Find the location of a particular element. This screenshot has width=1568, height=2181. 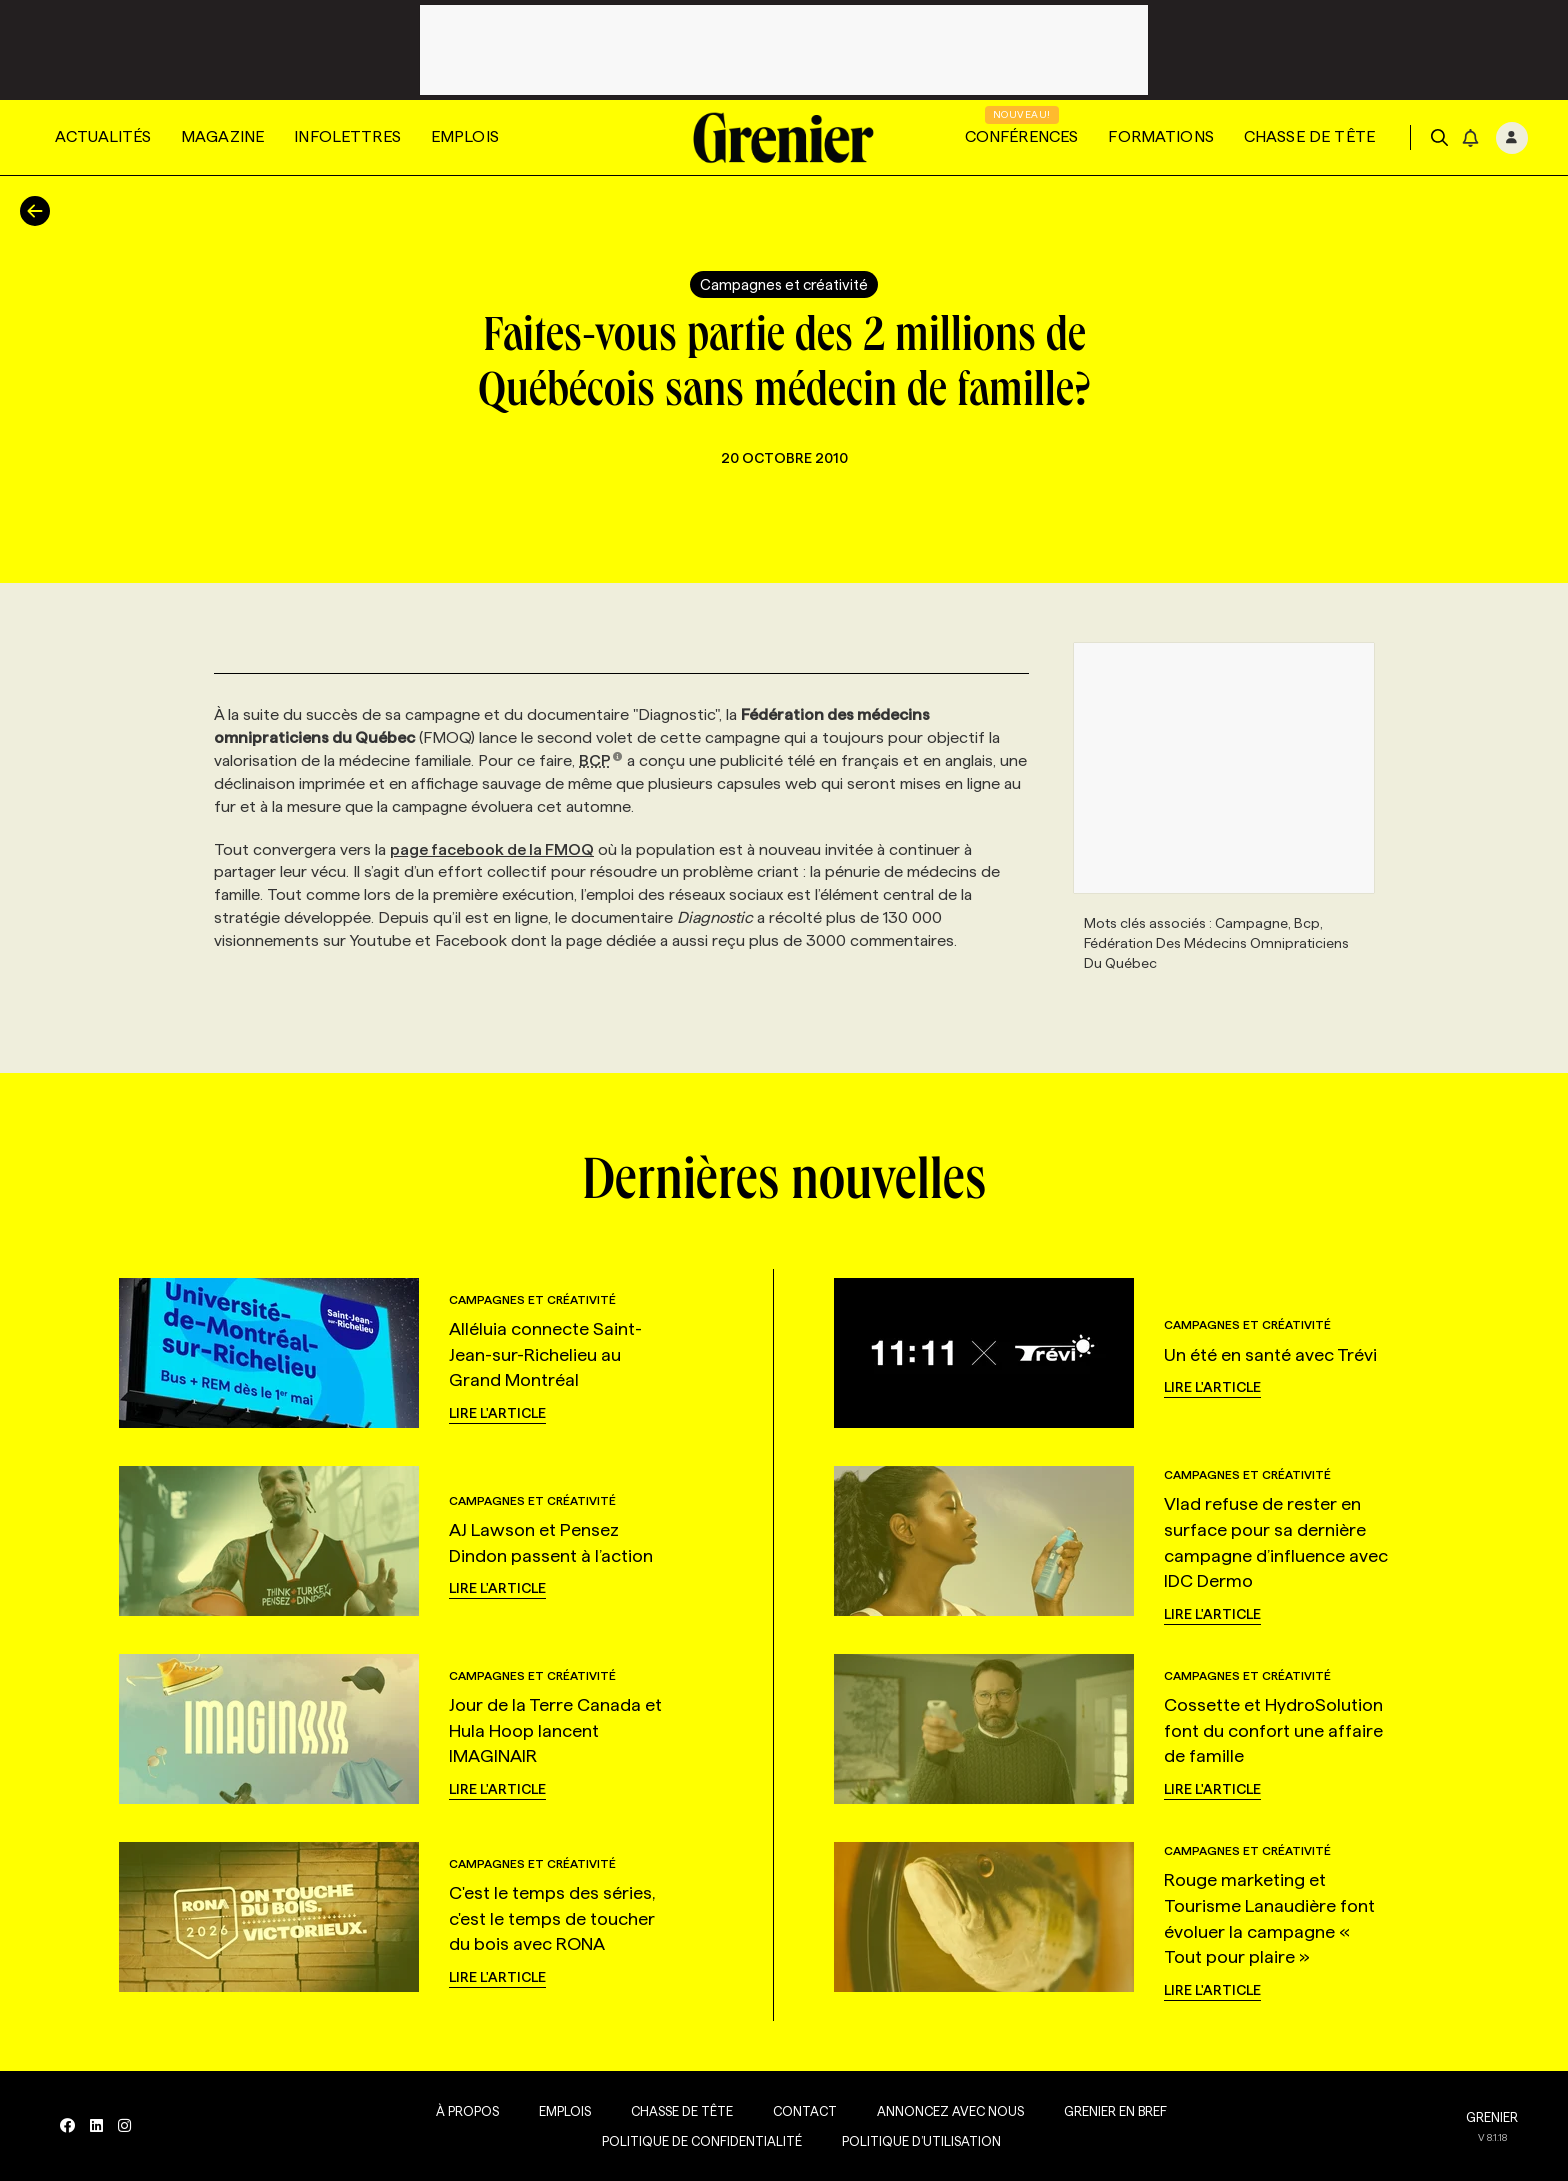

Magazine is located at coordinates (222, 136).